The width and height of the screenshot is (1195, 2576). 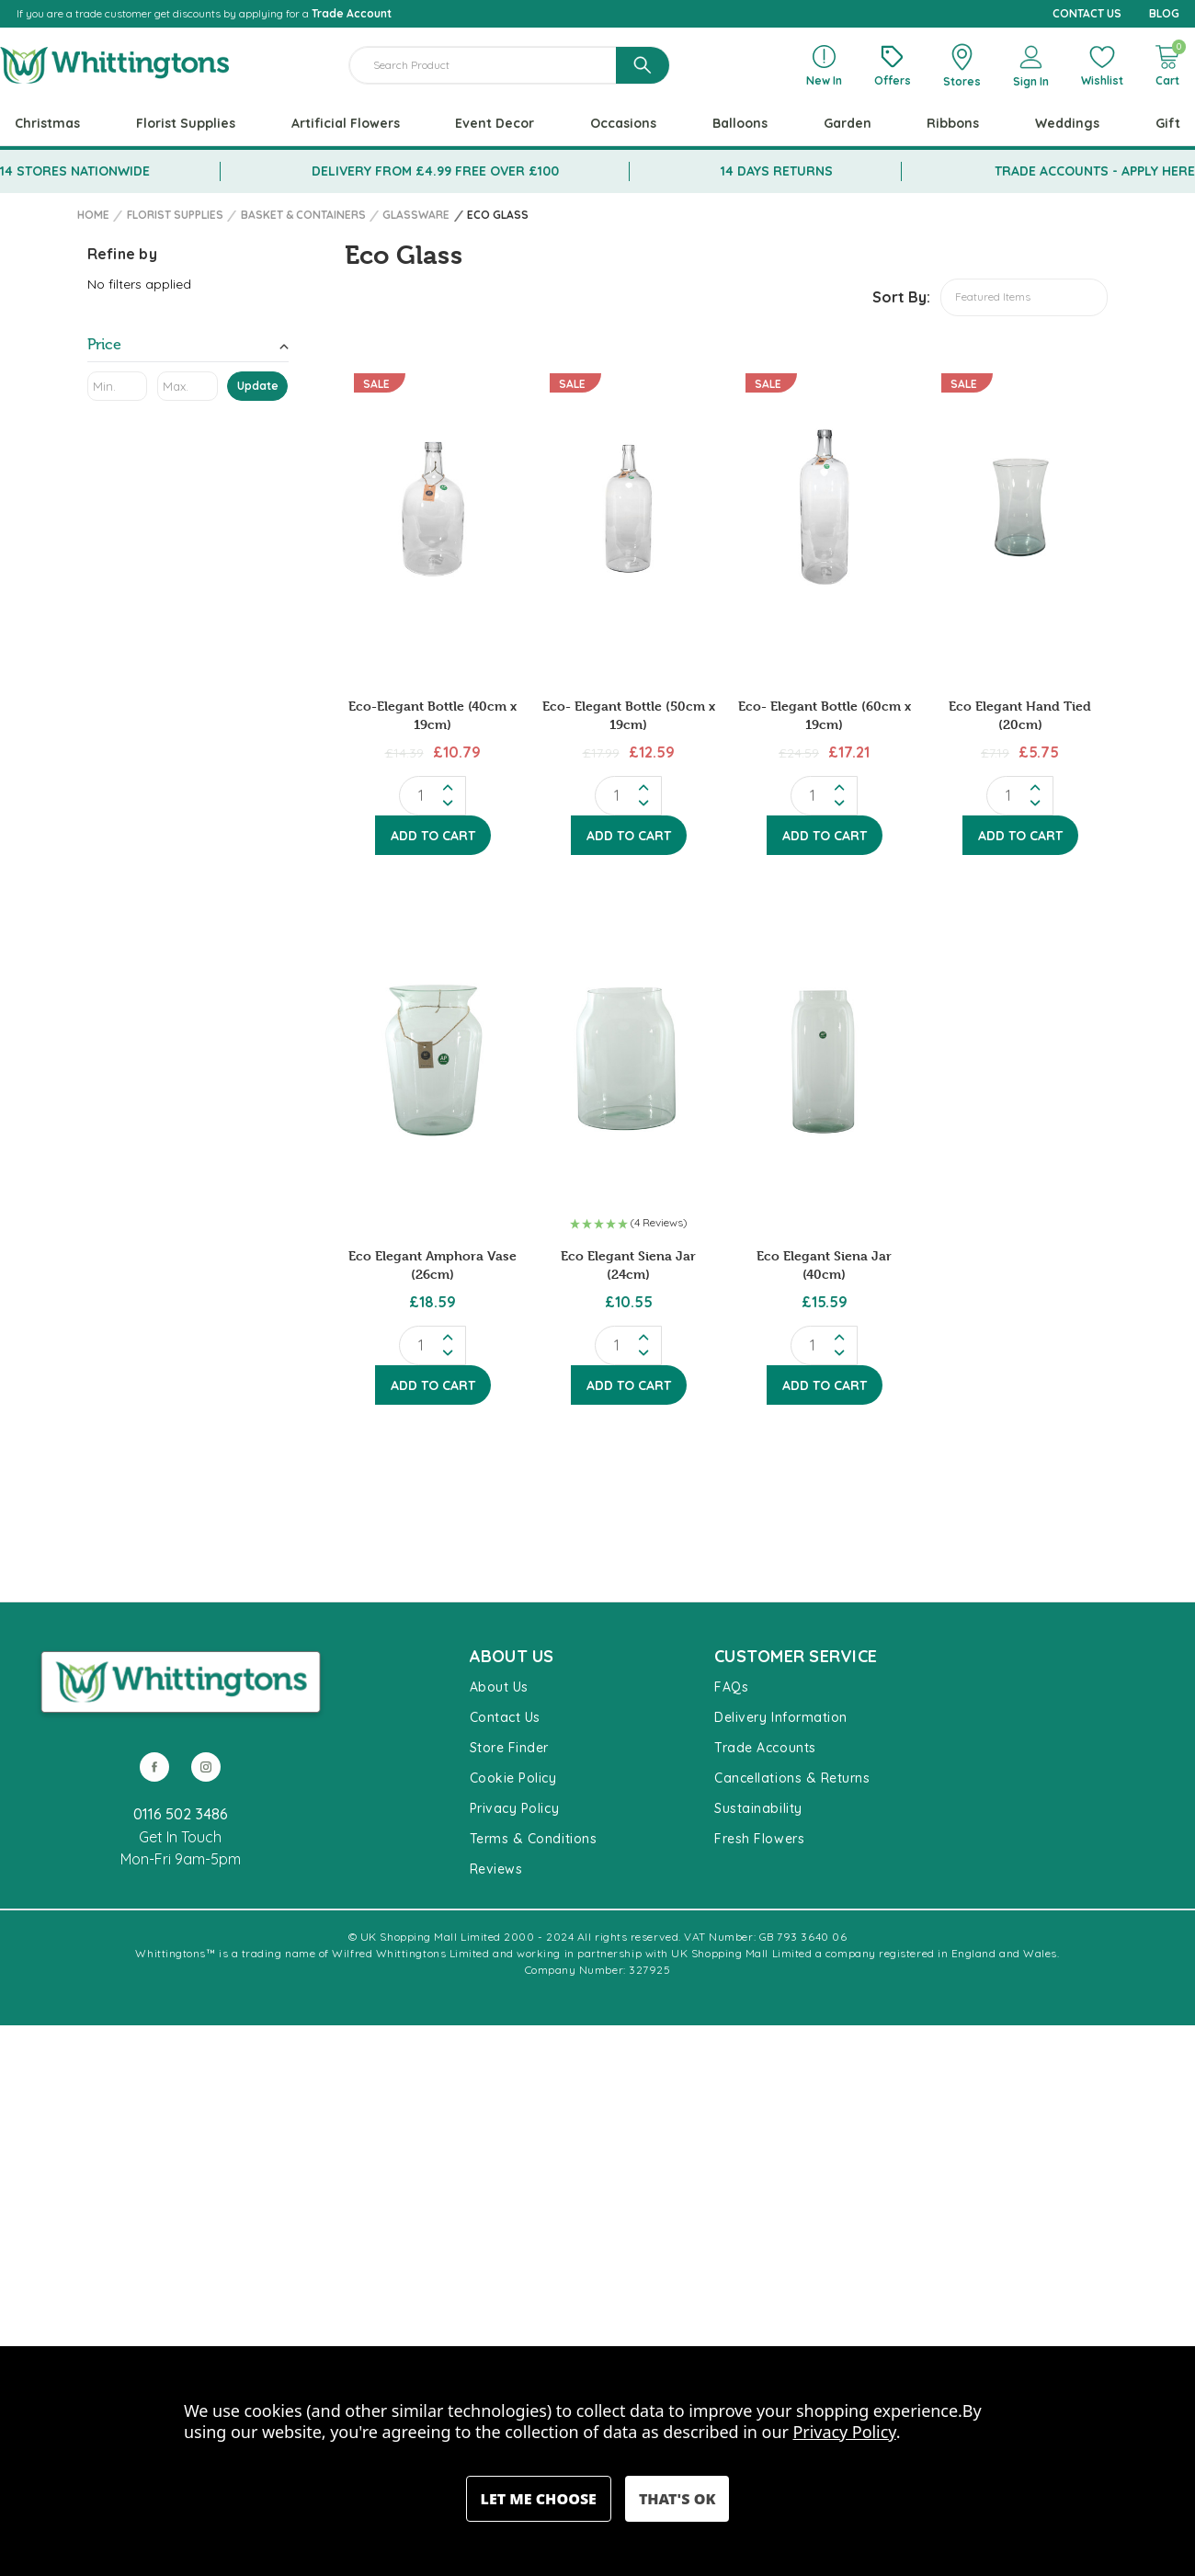 I want to click on DELIVERY FROM £4.99 FREE OVER £100, so click(x=435, y=171).